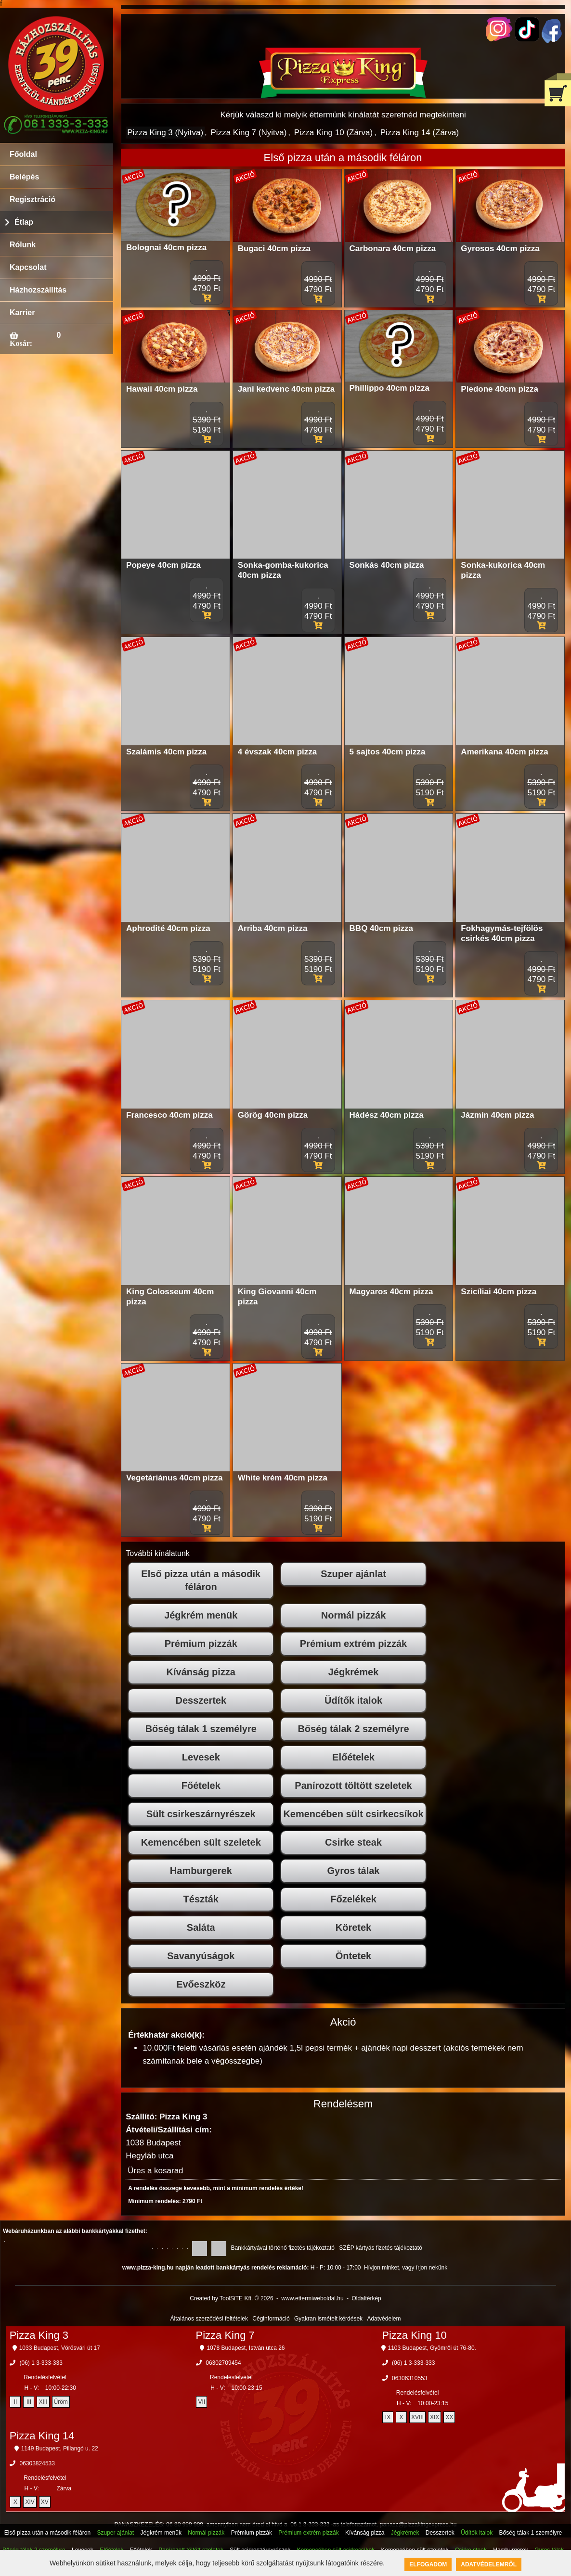 The image size is (571, 2576). Describe the element at coordinates (417, 2417) in the screenshot. I see `XVIII` at that location.